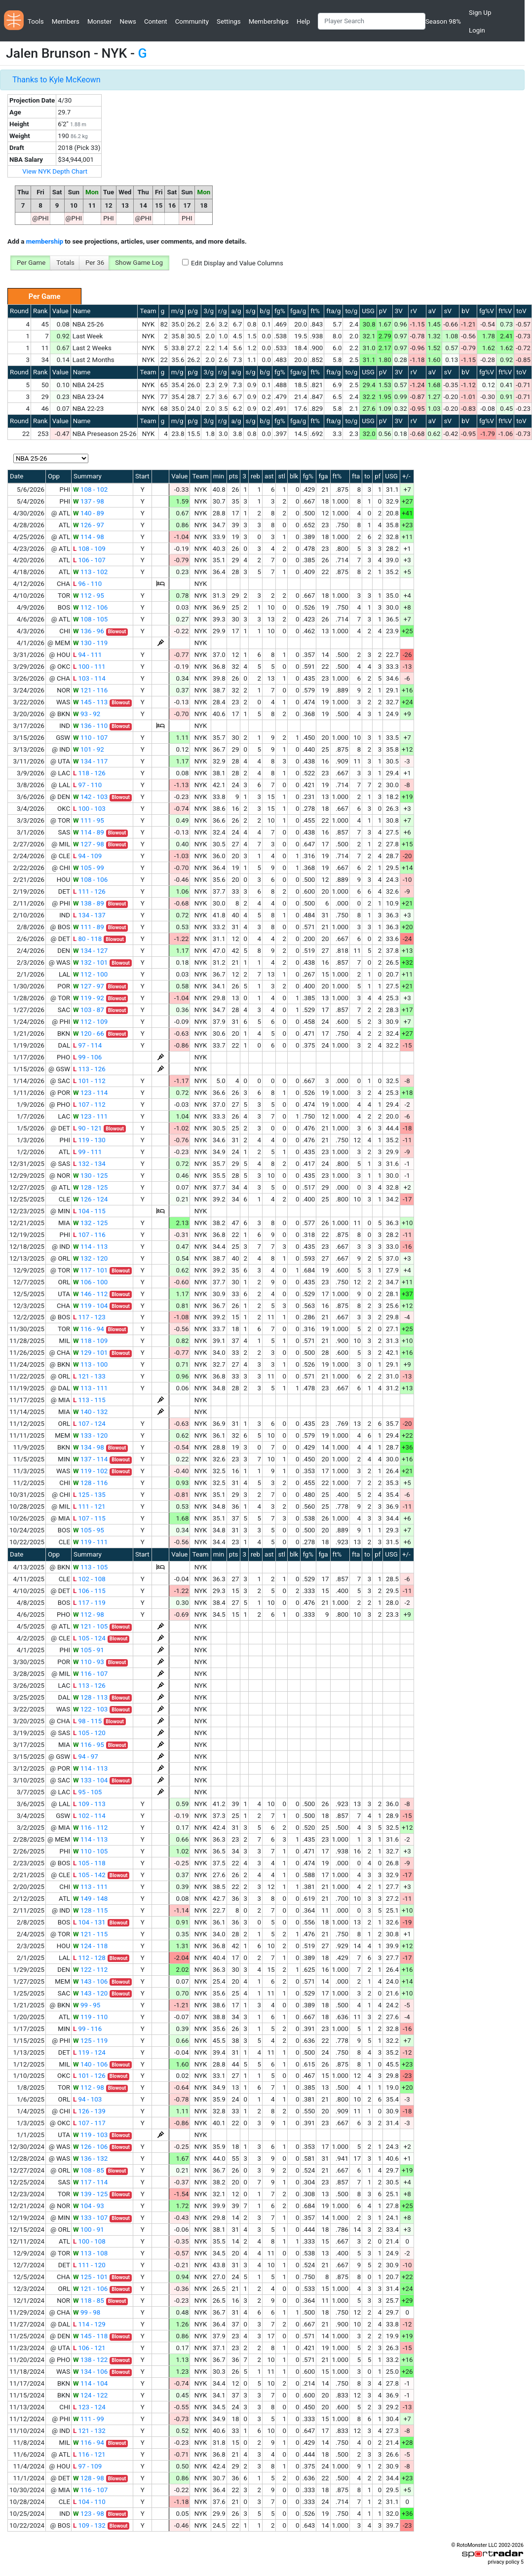 The image size is (532, 2576). What do you see at coordinates (88, 2170) in the screenshot?
I see `108 - 85` at bounding box center [88, 2170].